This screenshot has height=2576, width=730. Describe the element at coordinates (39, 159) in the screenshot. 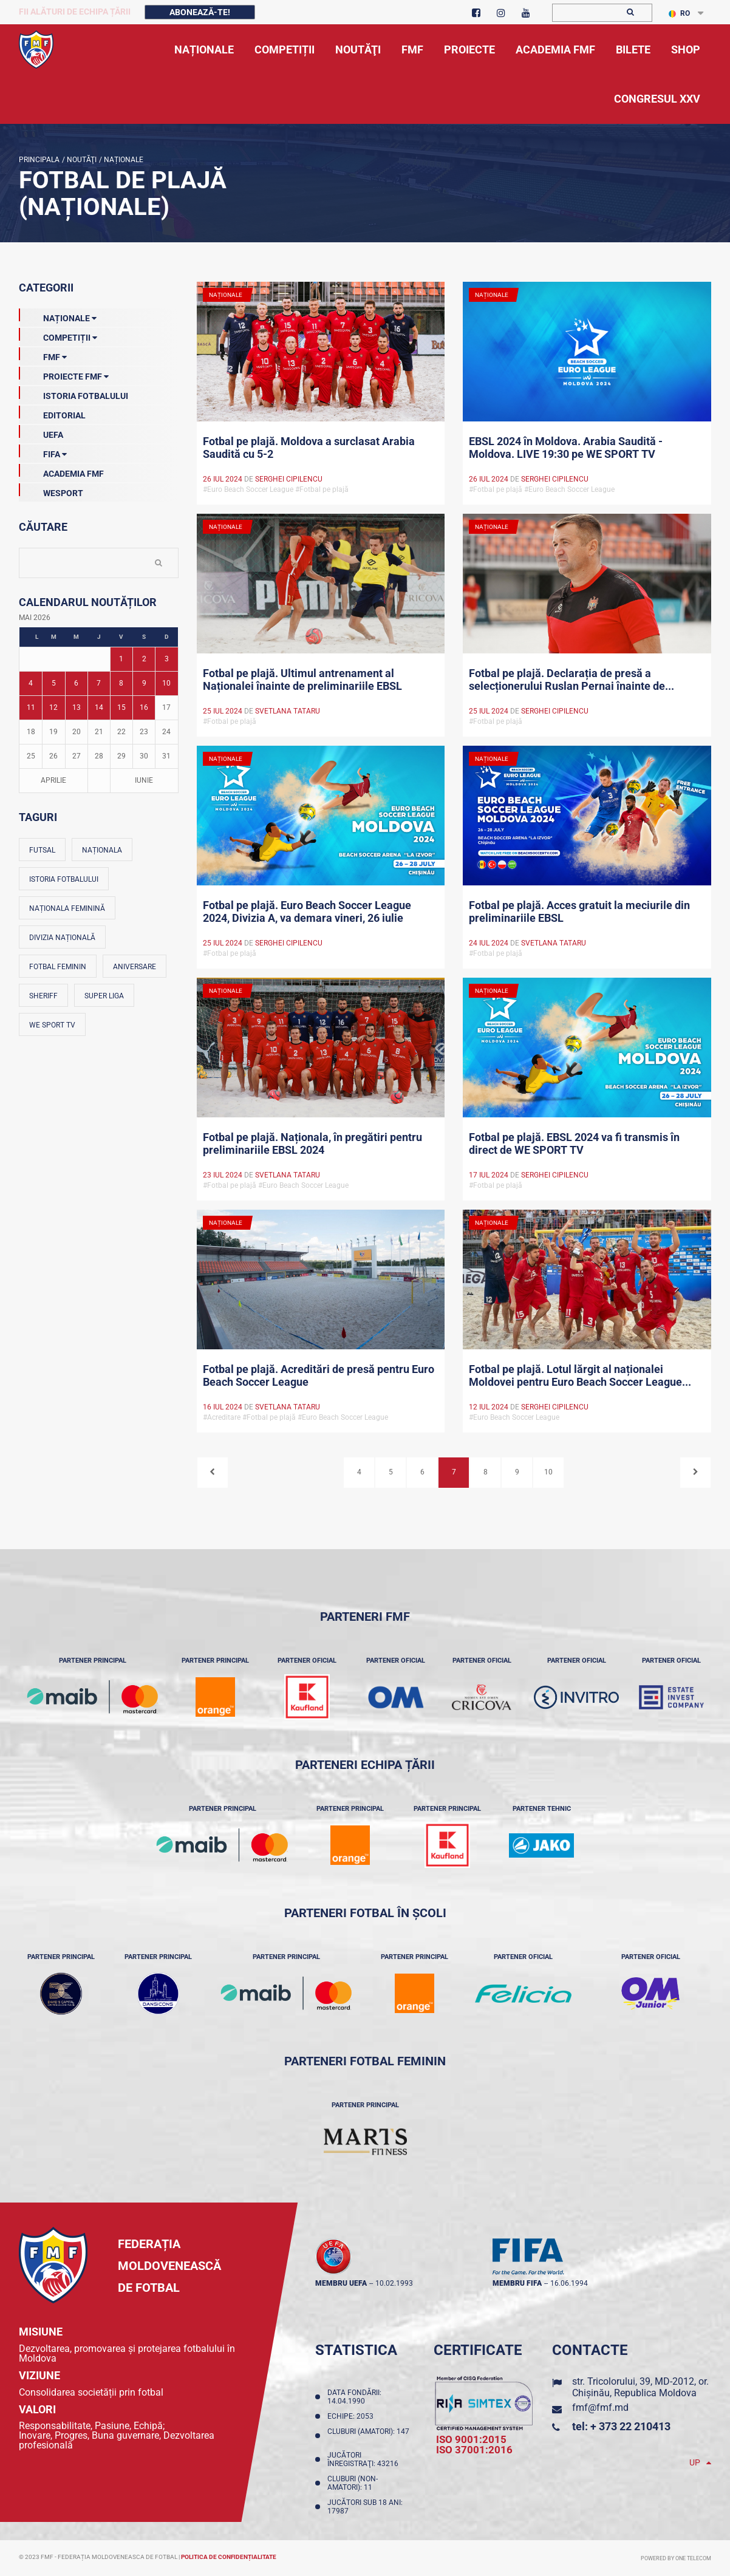

I see `Principala` at that location.